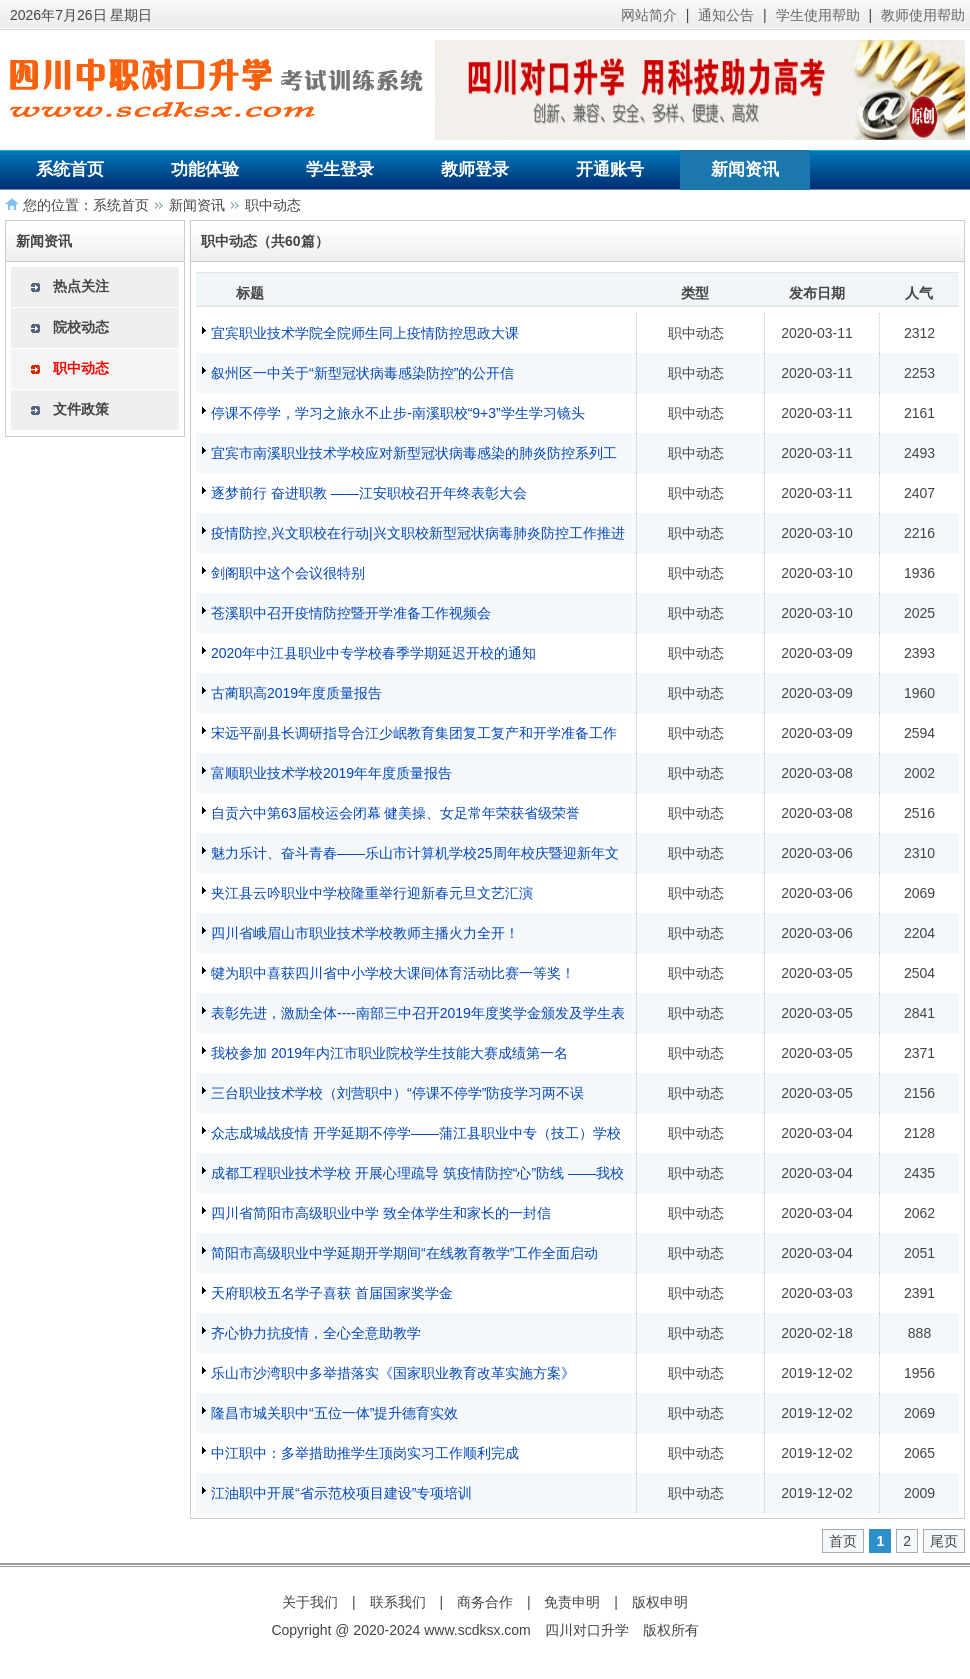 The height and width of the screenshot is (1679, 970). I want to click on 夹江县云吟职业中学校隆重举行迎新春元旦文艺汇演, so click(372, 893).